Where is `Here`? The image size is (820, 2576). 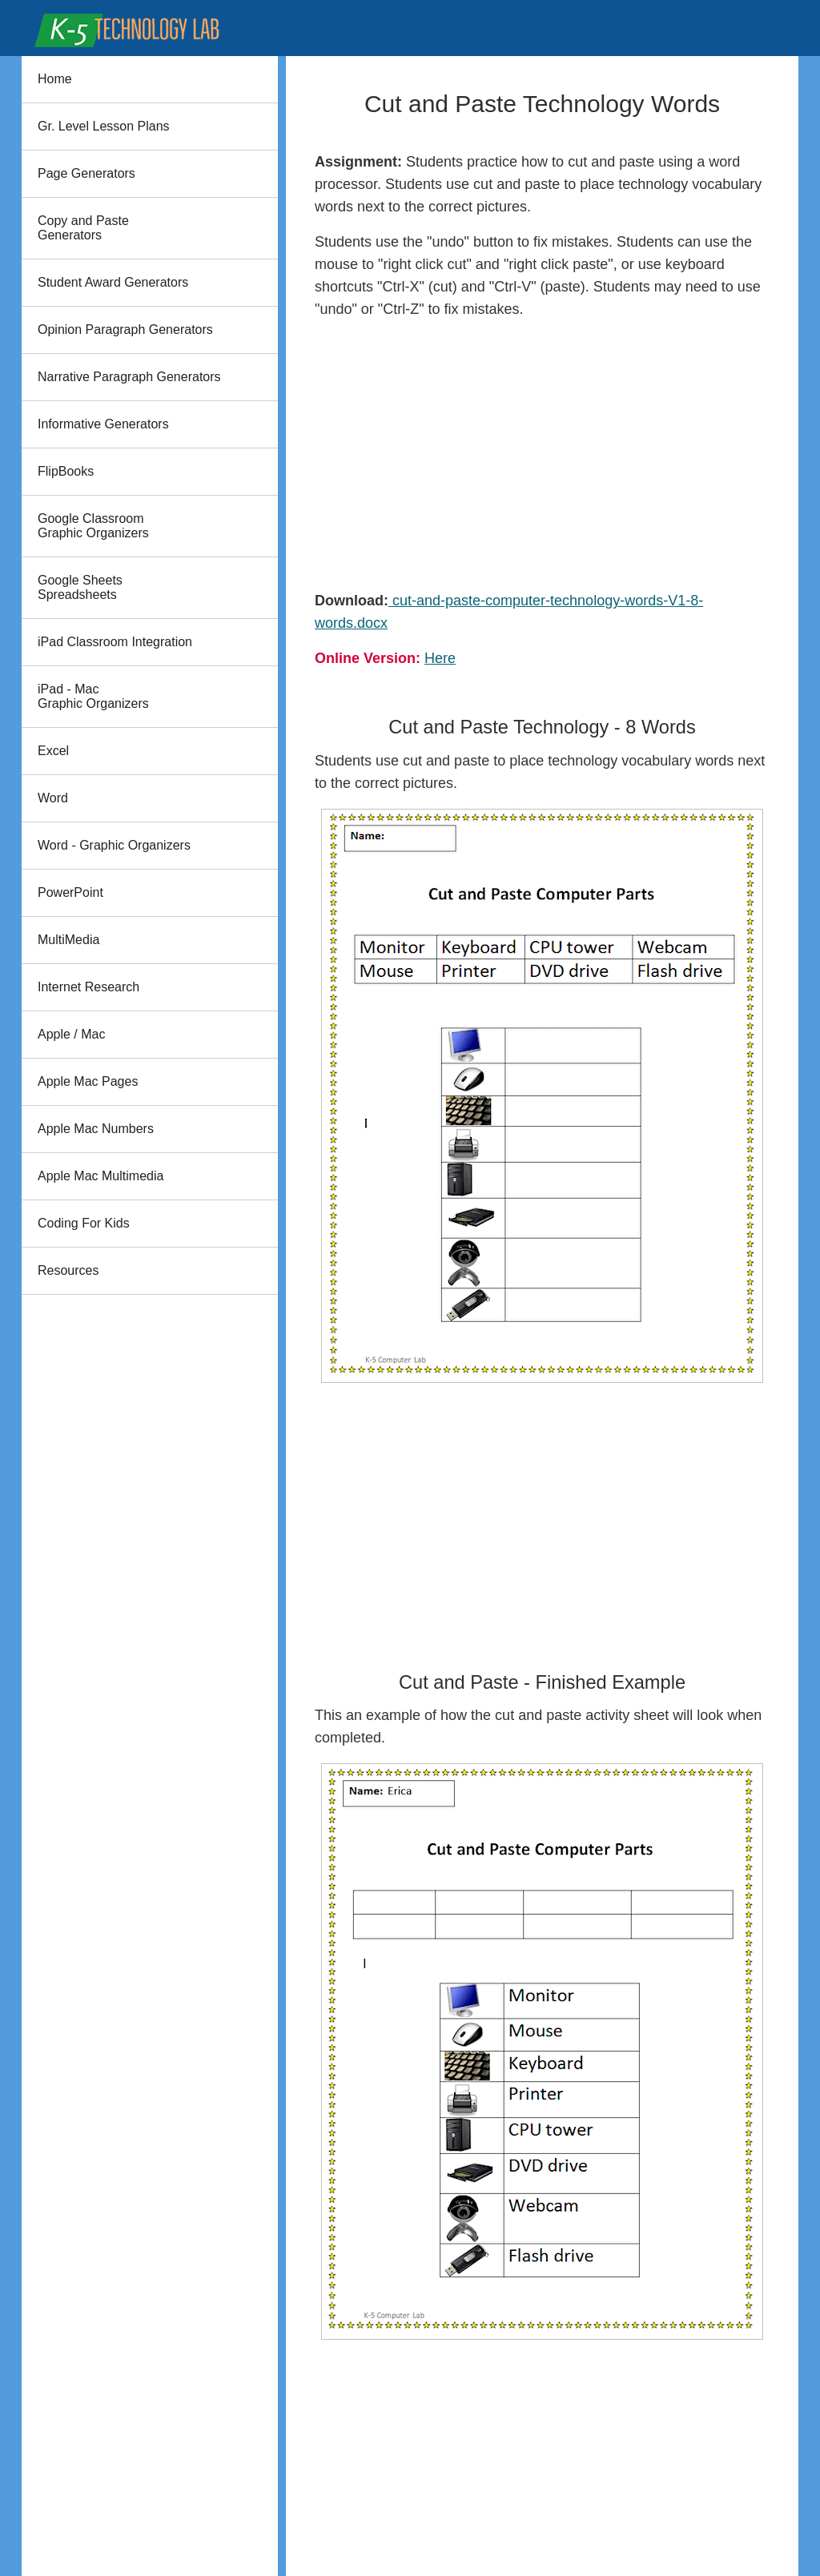
Here is located at coordinates (440, 658).